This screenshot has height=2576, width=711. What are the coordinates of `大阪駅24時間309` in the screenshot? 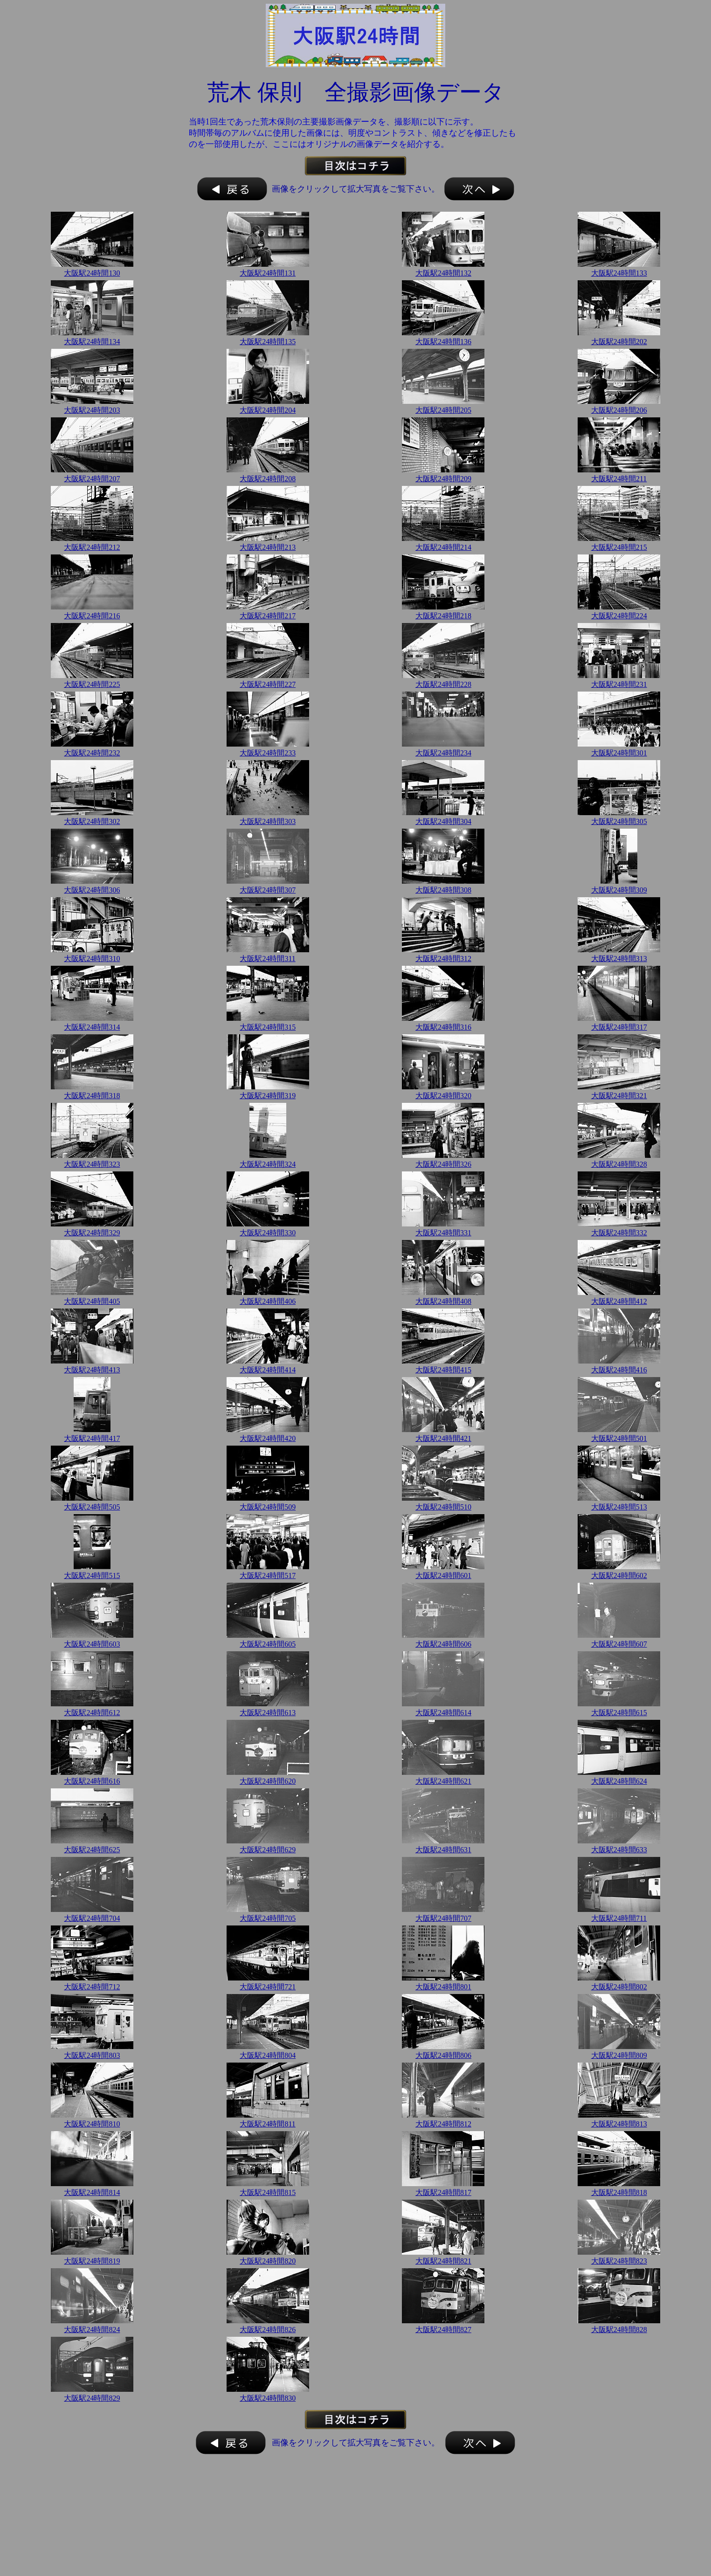 It's located at (619, 890).